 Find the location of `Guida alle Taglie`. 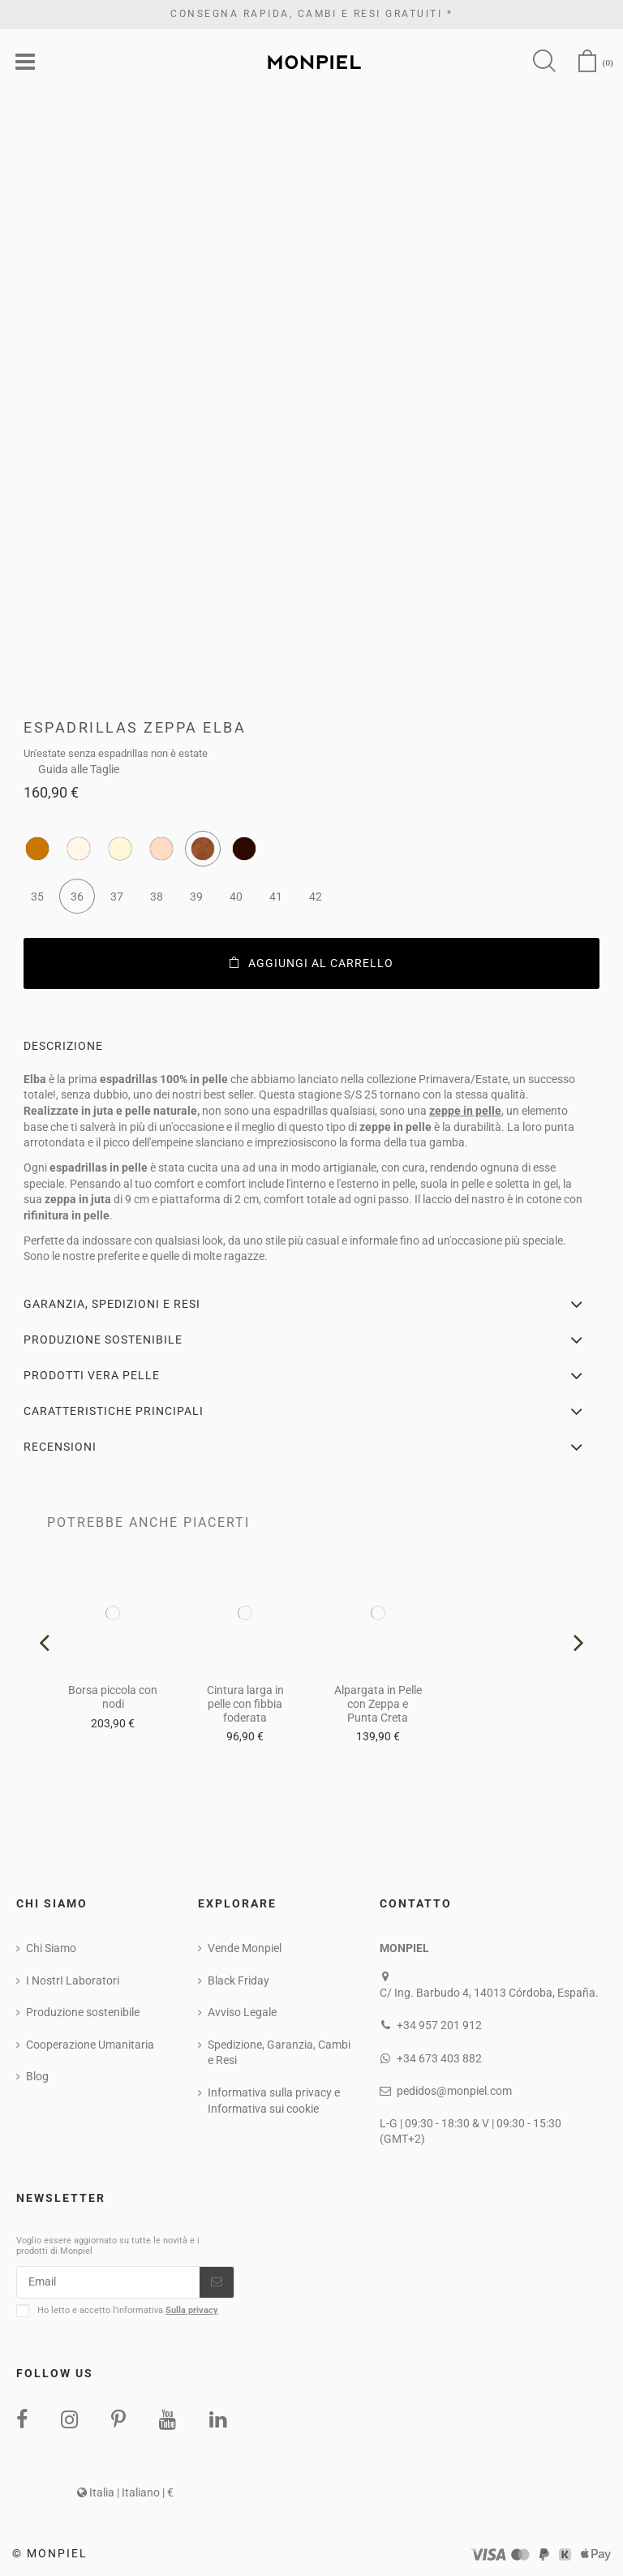

Guida alle Taglie is located at coordinates (78, 765).